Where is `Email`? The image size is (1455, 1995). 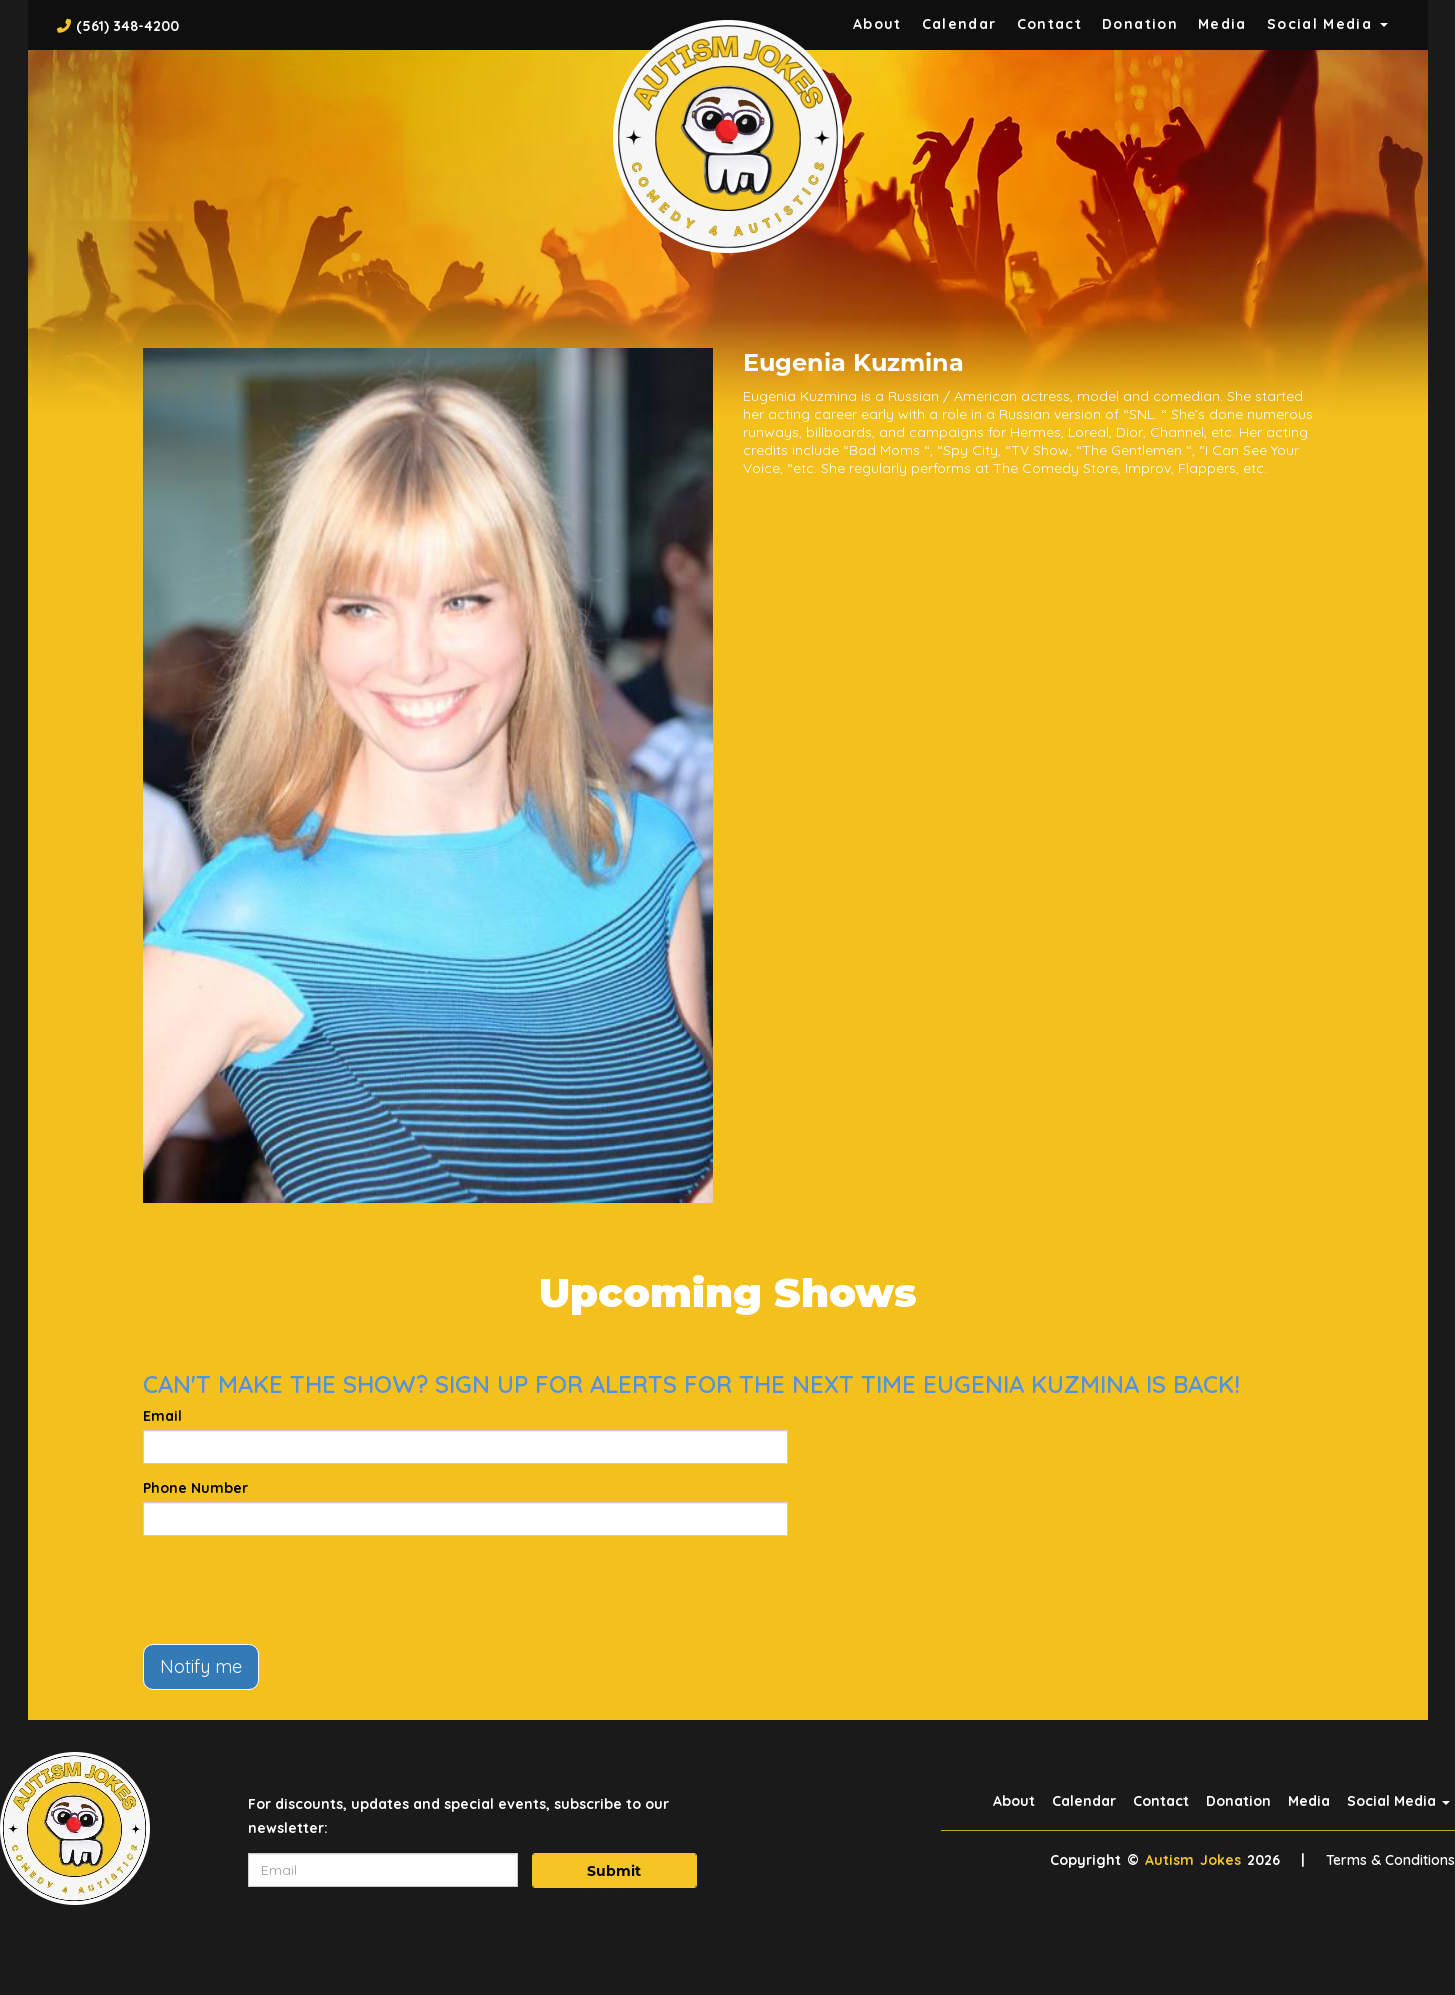 Email is located at coordinates (162, 1416).